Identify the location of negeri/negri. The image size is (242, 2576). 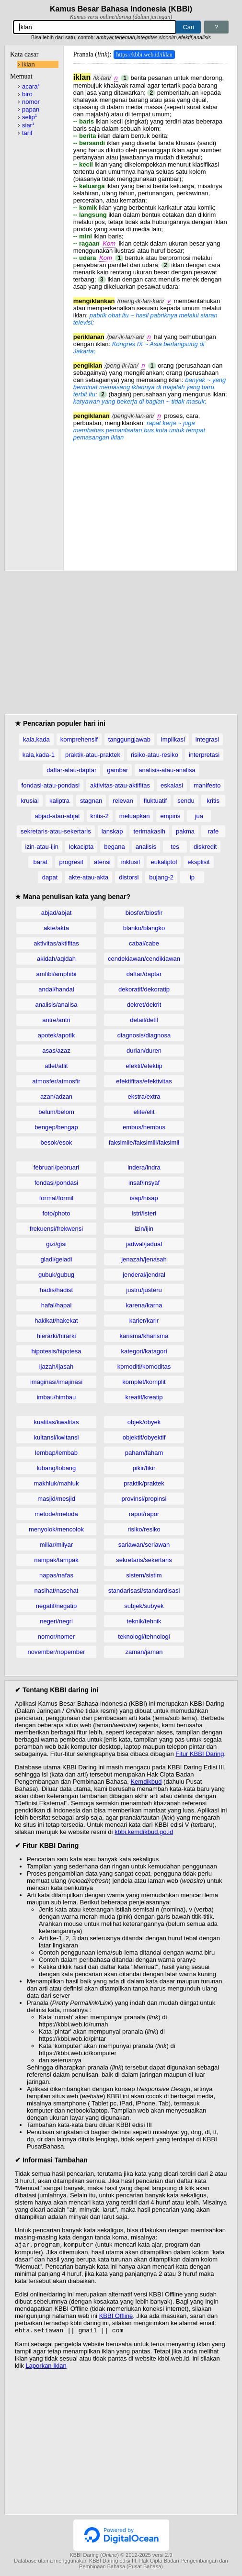
(56, 1621).